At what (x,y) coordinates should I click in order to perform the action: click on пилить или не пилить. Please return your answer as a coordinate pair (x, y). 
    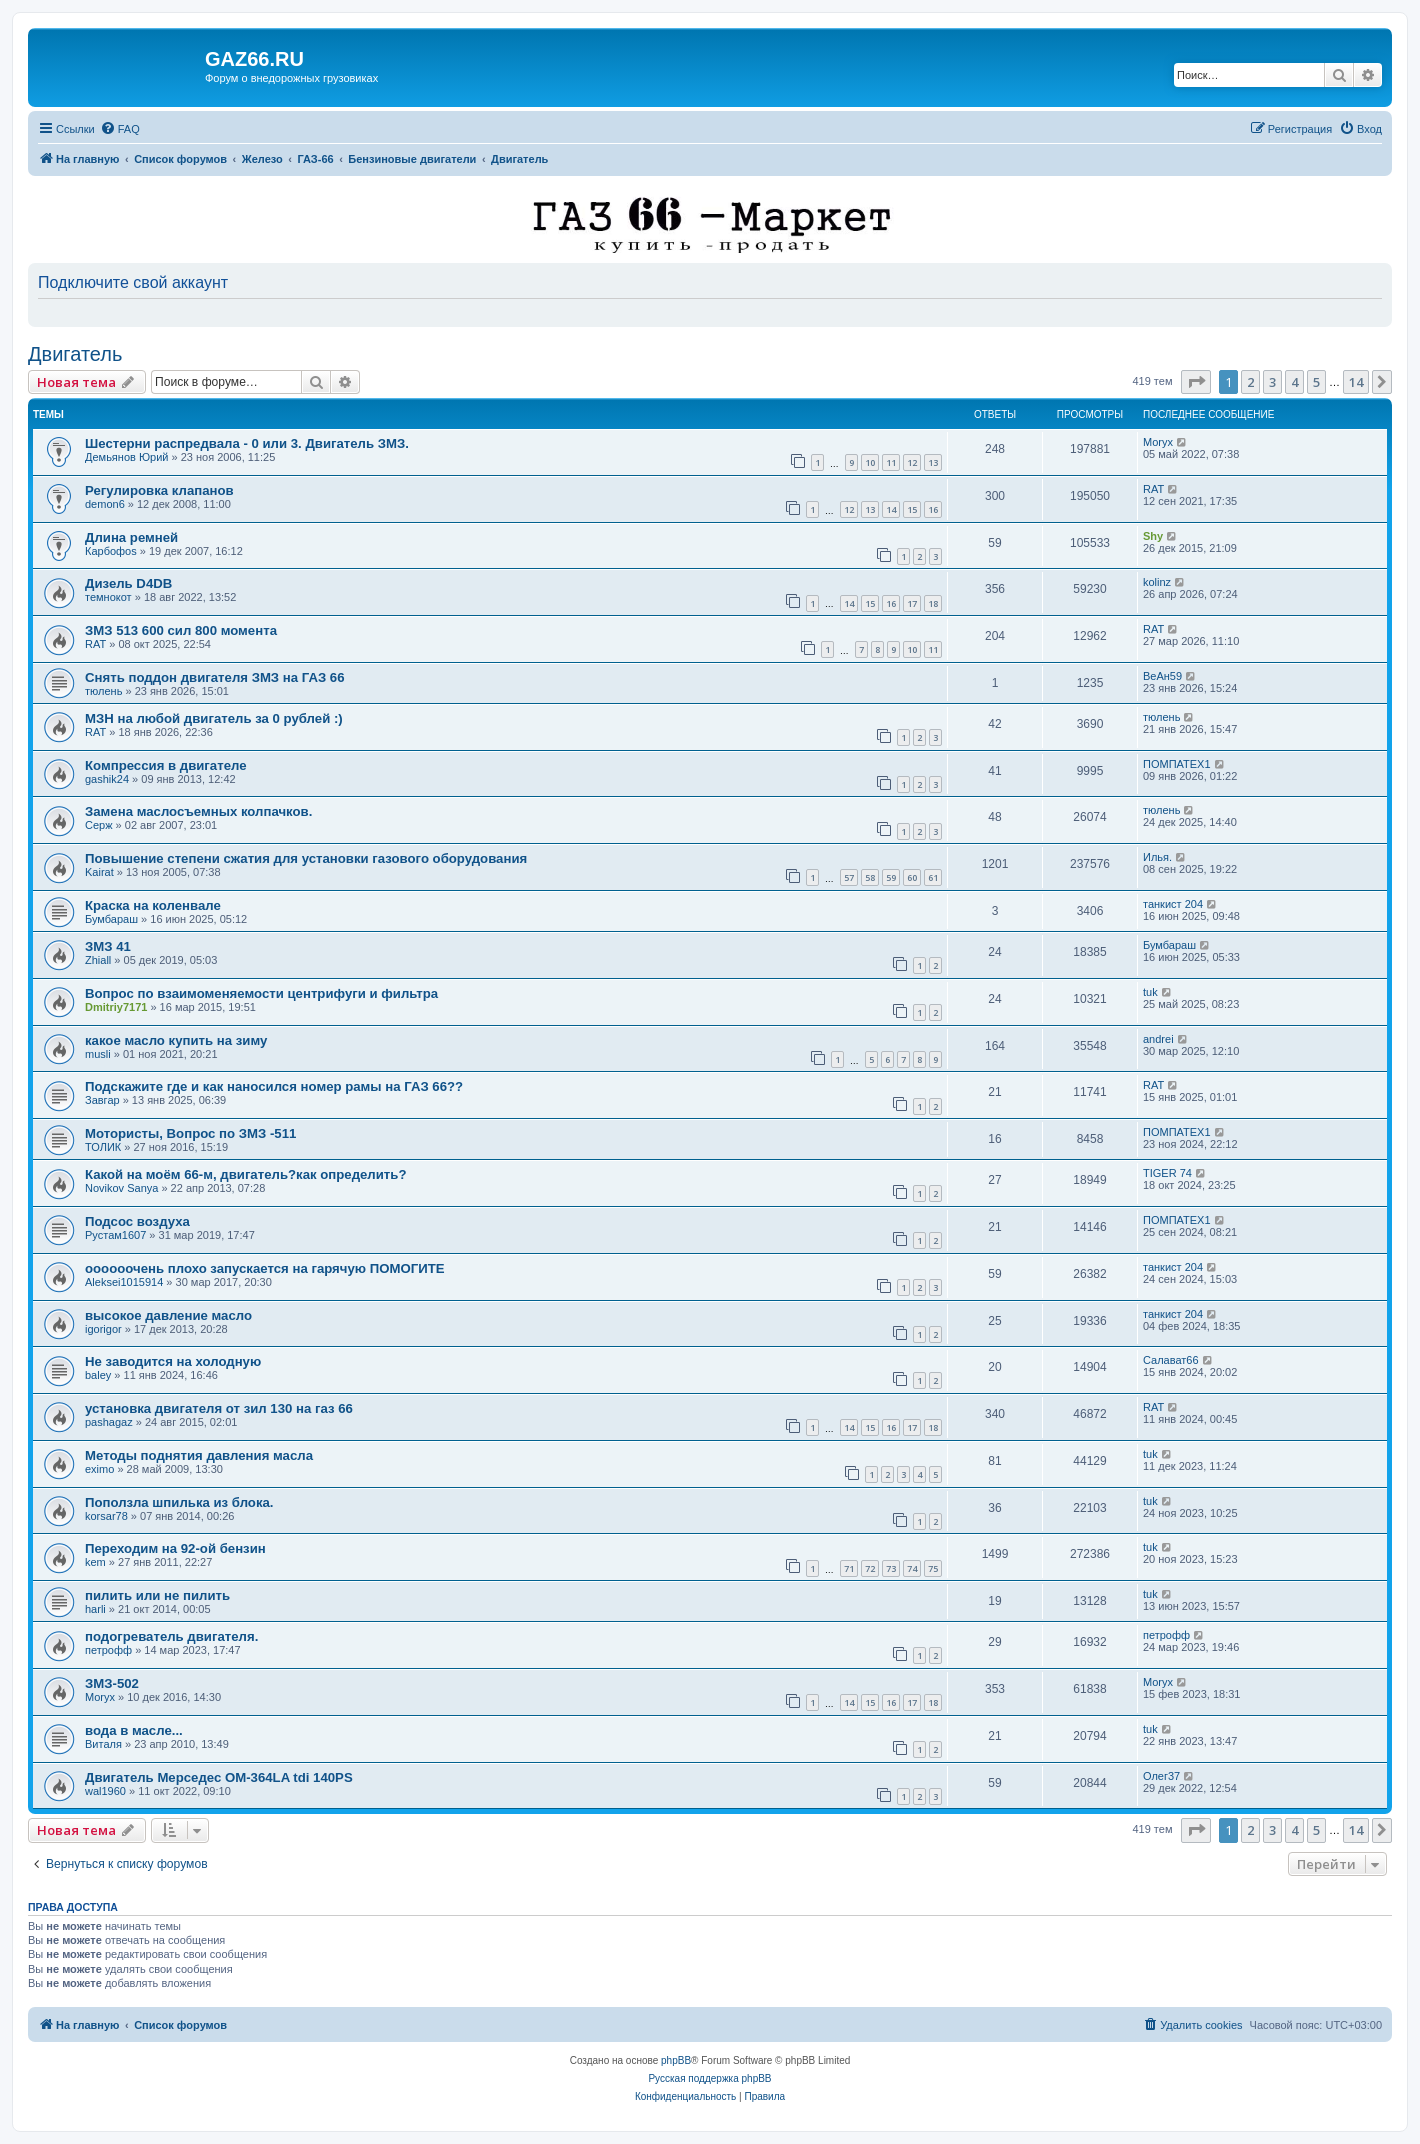
    Looking at the image, I should click on (157, 1595).